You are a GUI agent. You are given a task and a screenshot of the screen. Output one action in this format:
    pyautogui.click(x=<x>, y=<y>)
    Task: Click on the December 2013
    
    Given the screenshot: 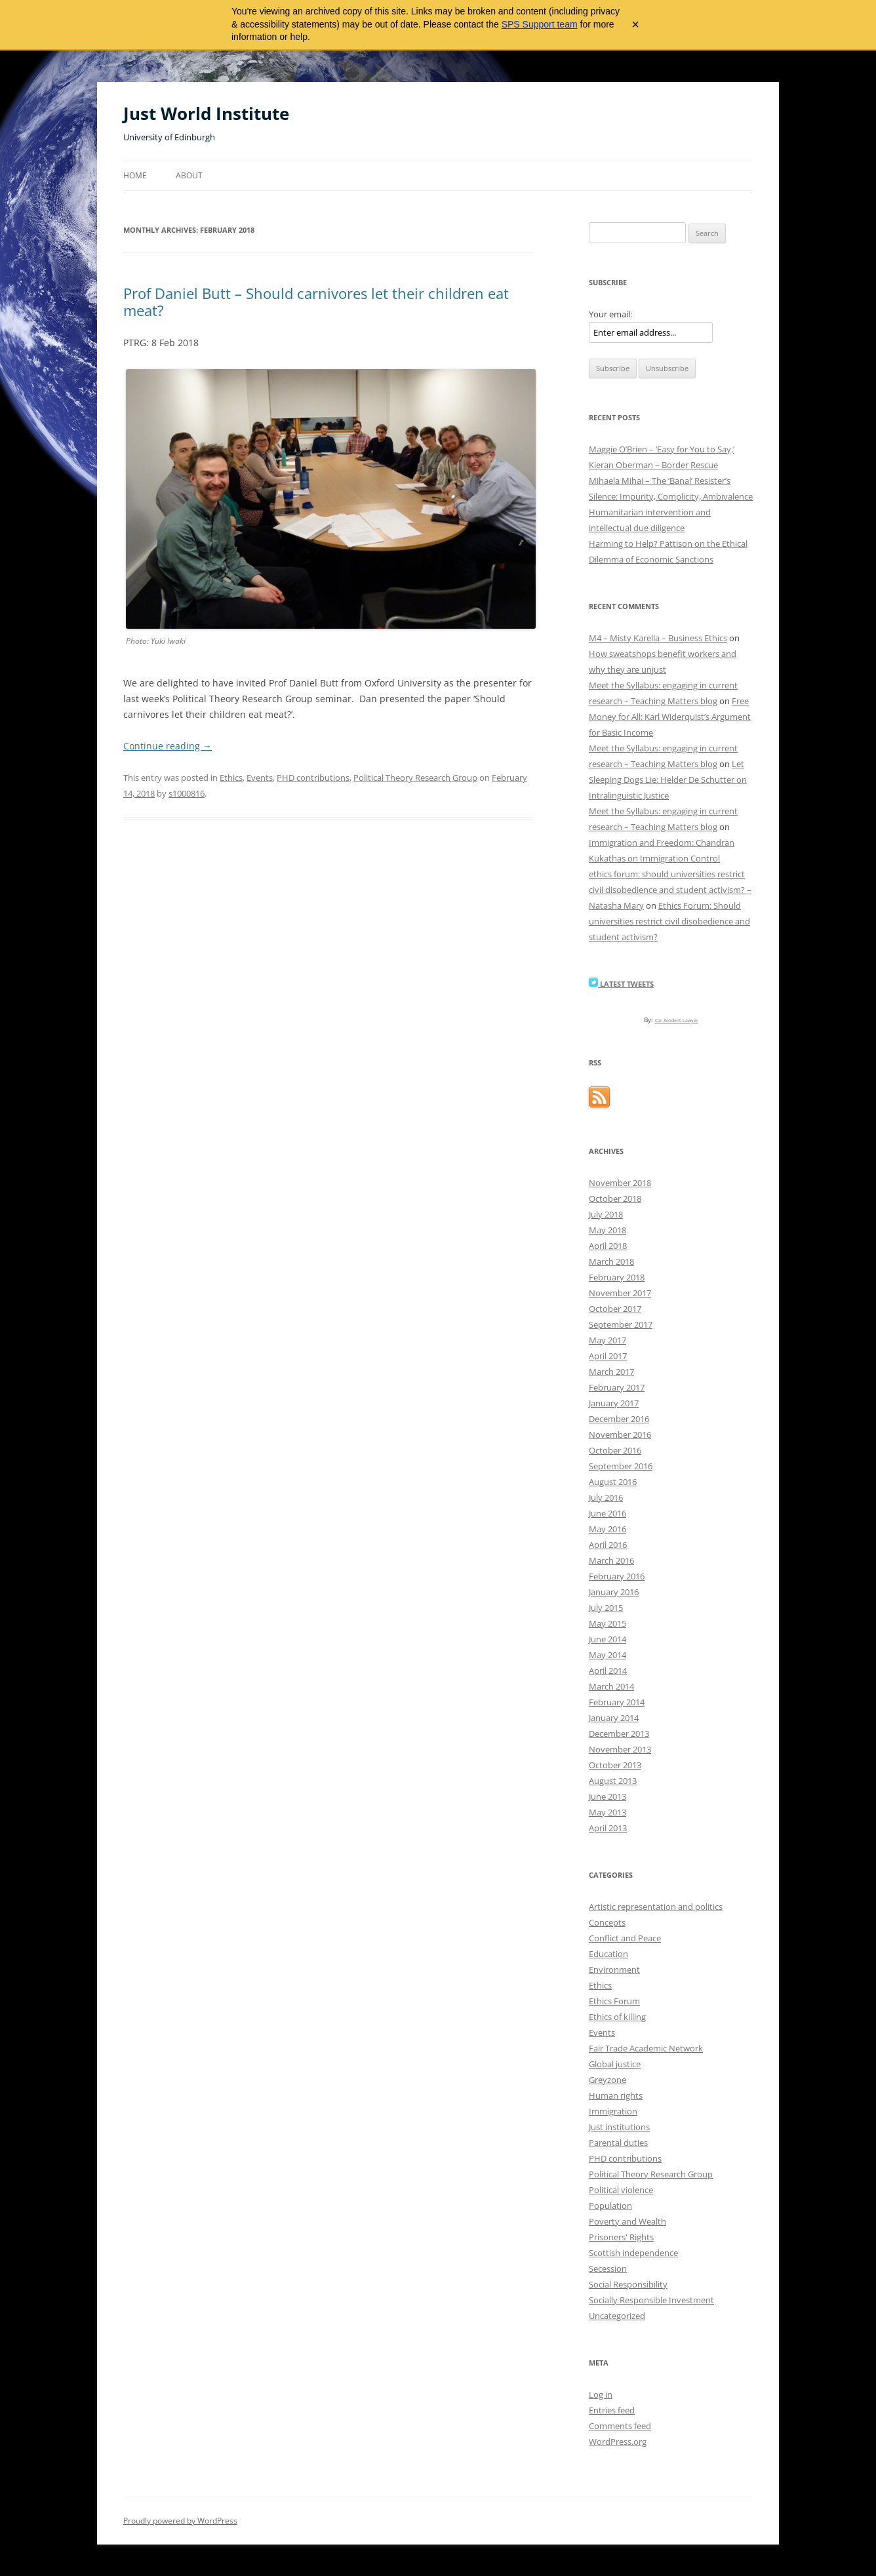 What is the action you would take?
    pyautogui.click(x=619, y=1733)
    